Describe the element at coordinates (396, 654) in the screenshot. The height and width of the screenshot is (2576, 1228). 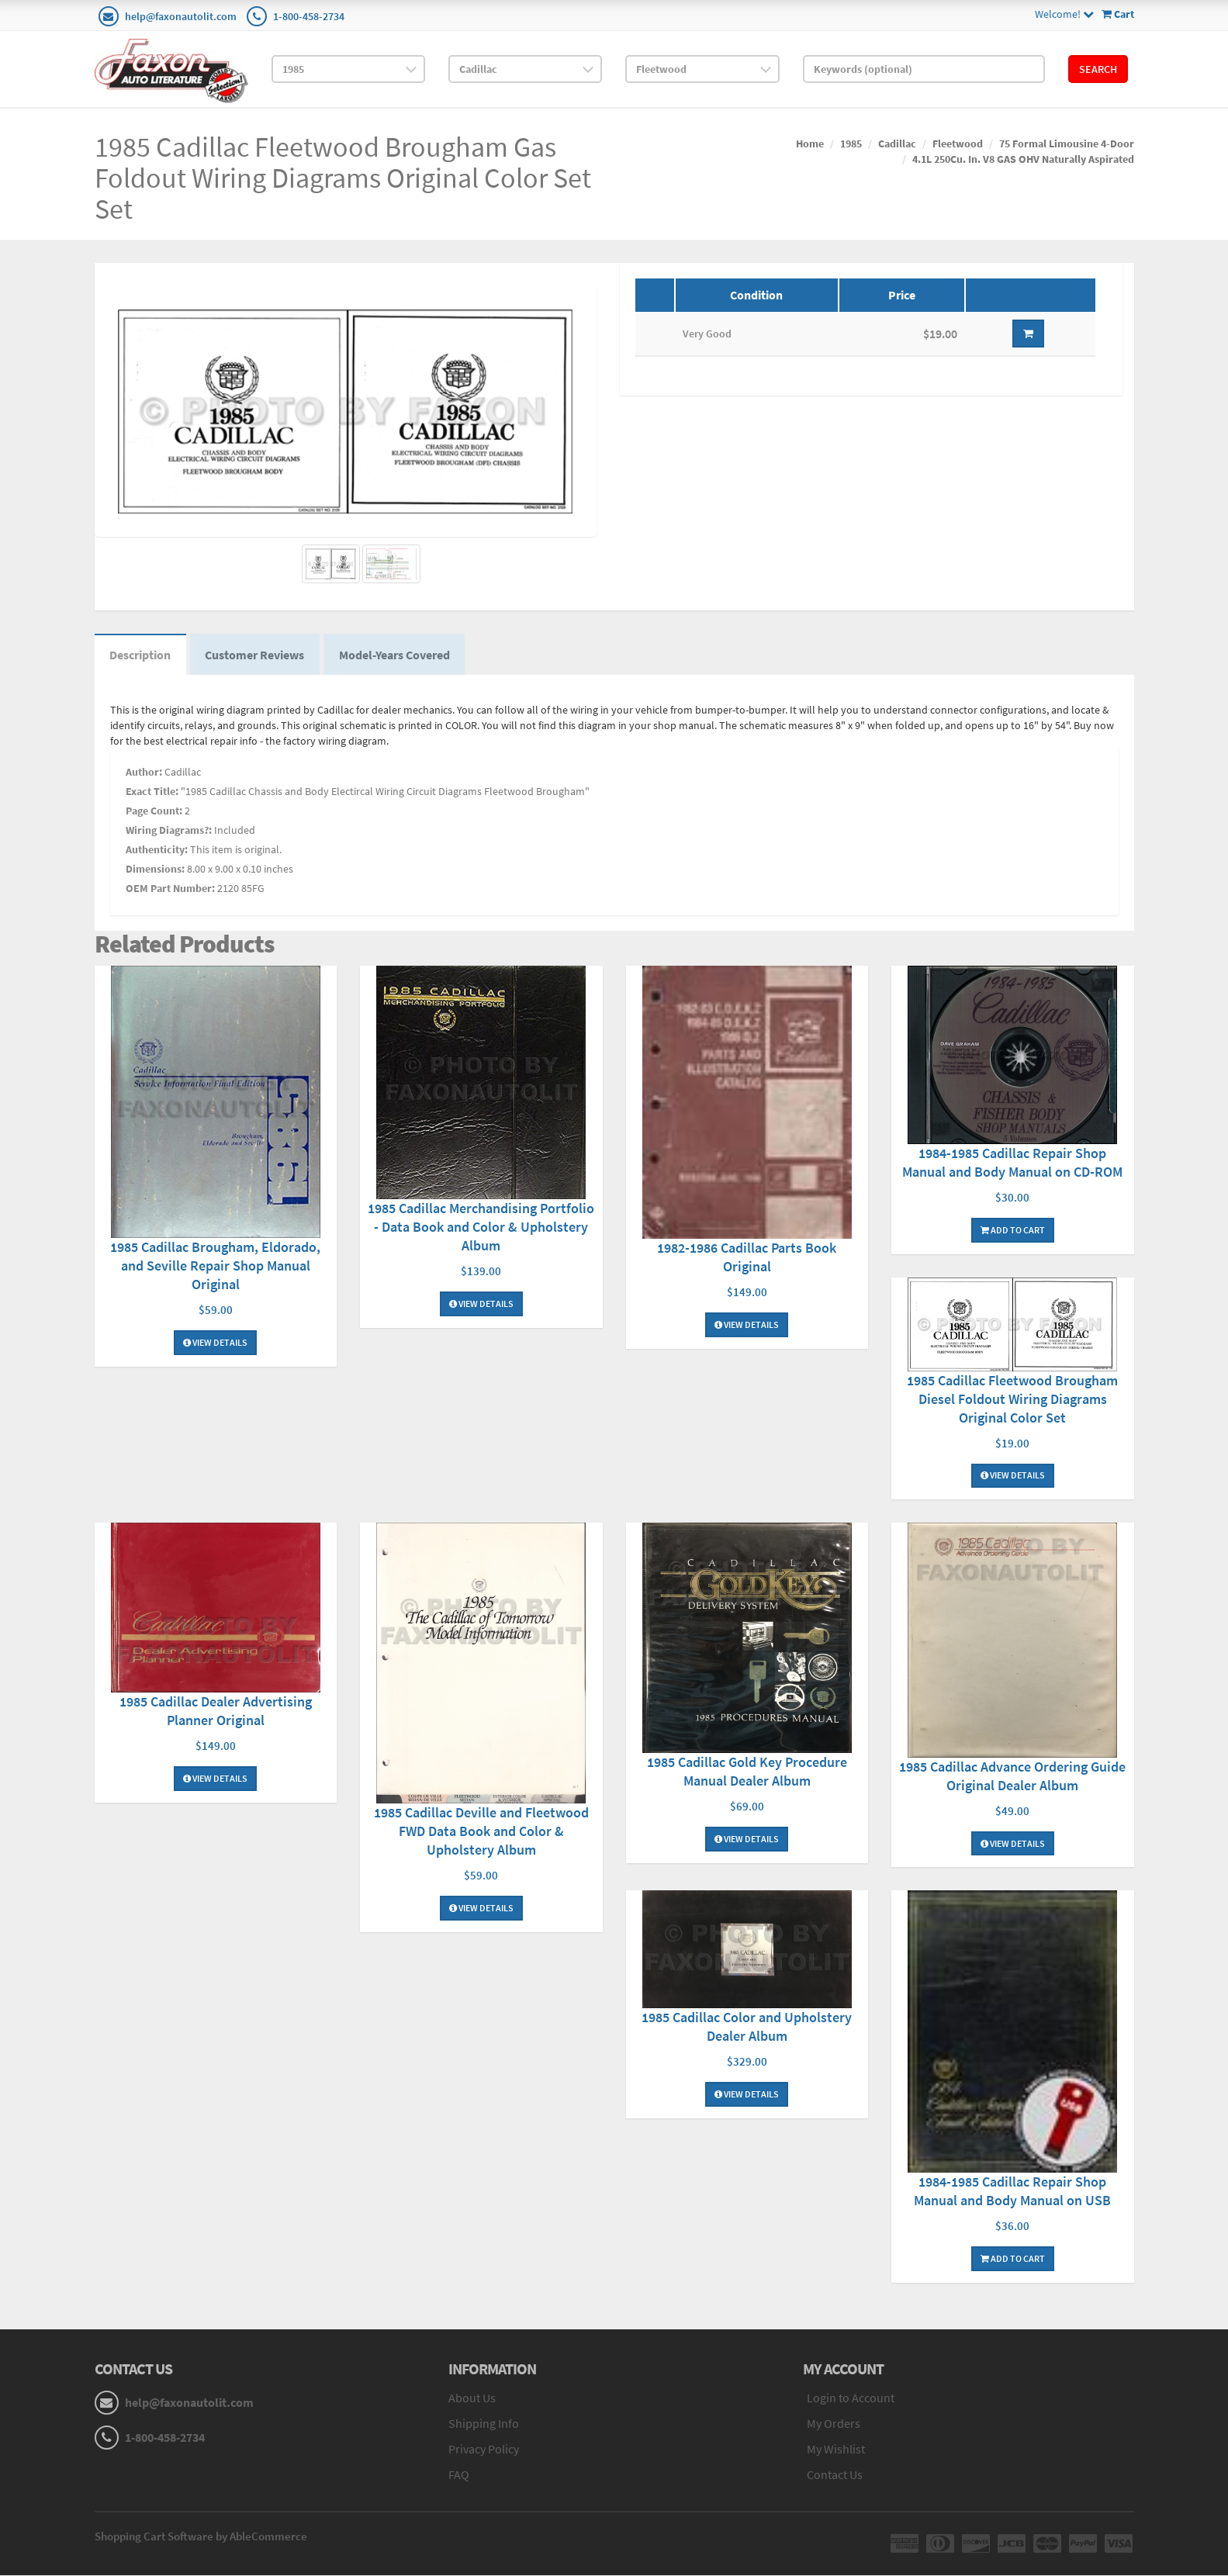
I see `Model-Years Covered [tab]` at that location.